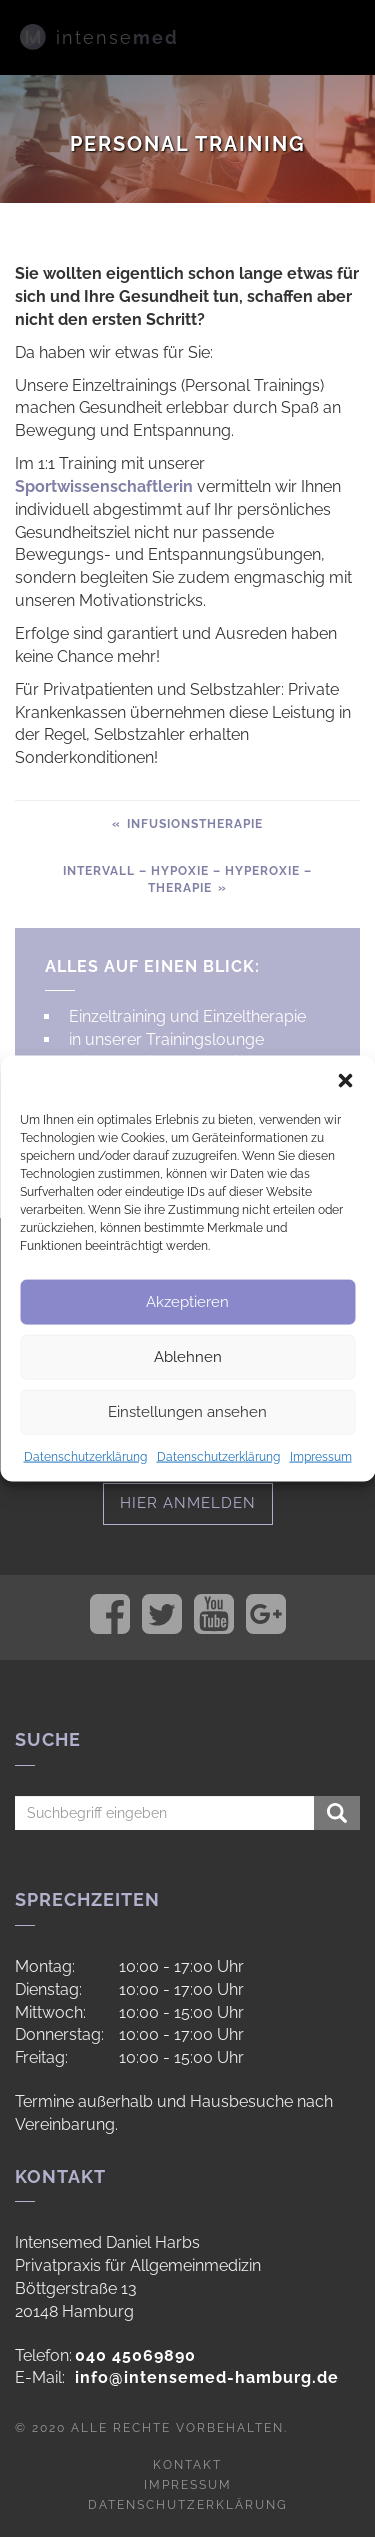  What do you see at coordinates (187, 2465) in the screenshot?
I see `Kontakt` at bounding box center [187, 2465].